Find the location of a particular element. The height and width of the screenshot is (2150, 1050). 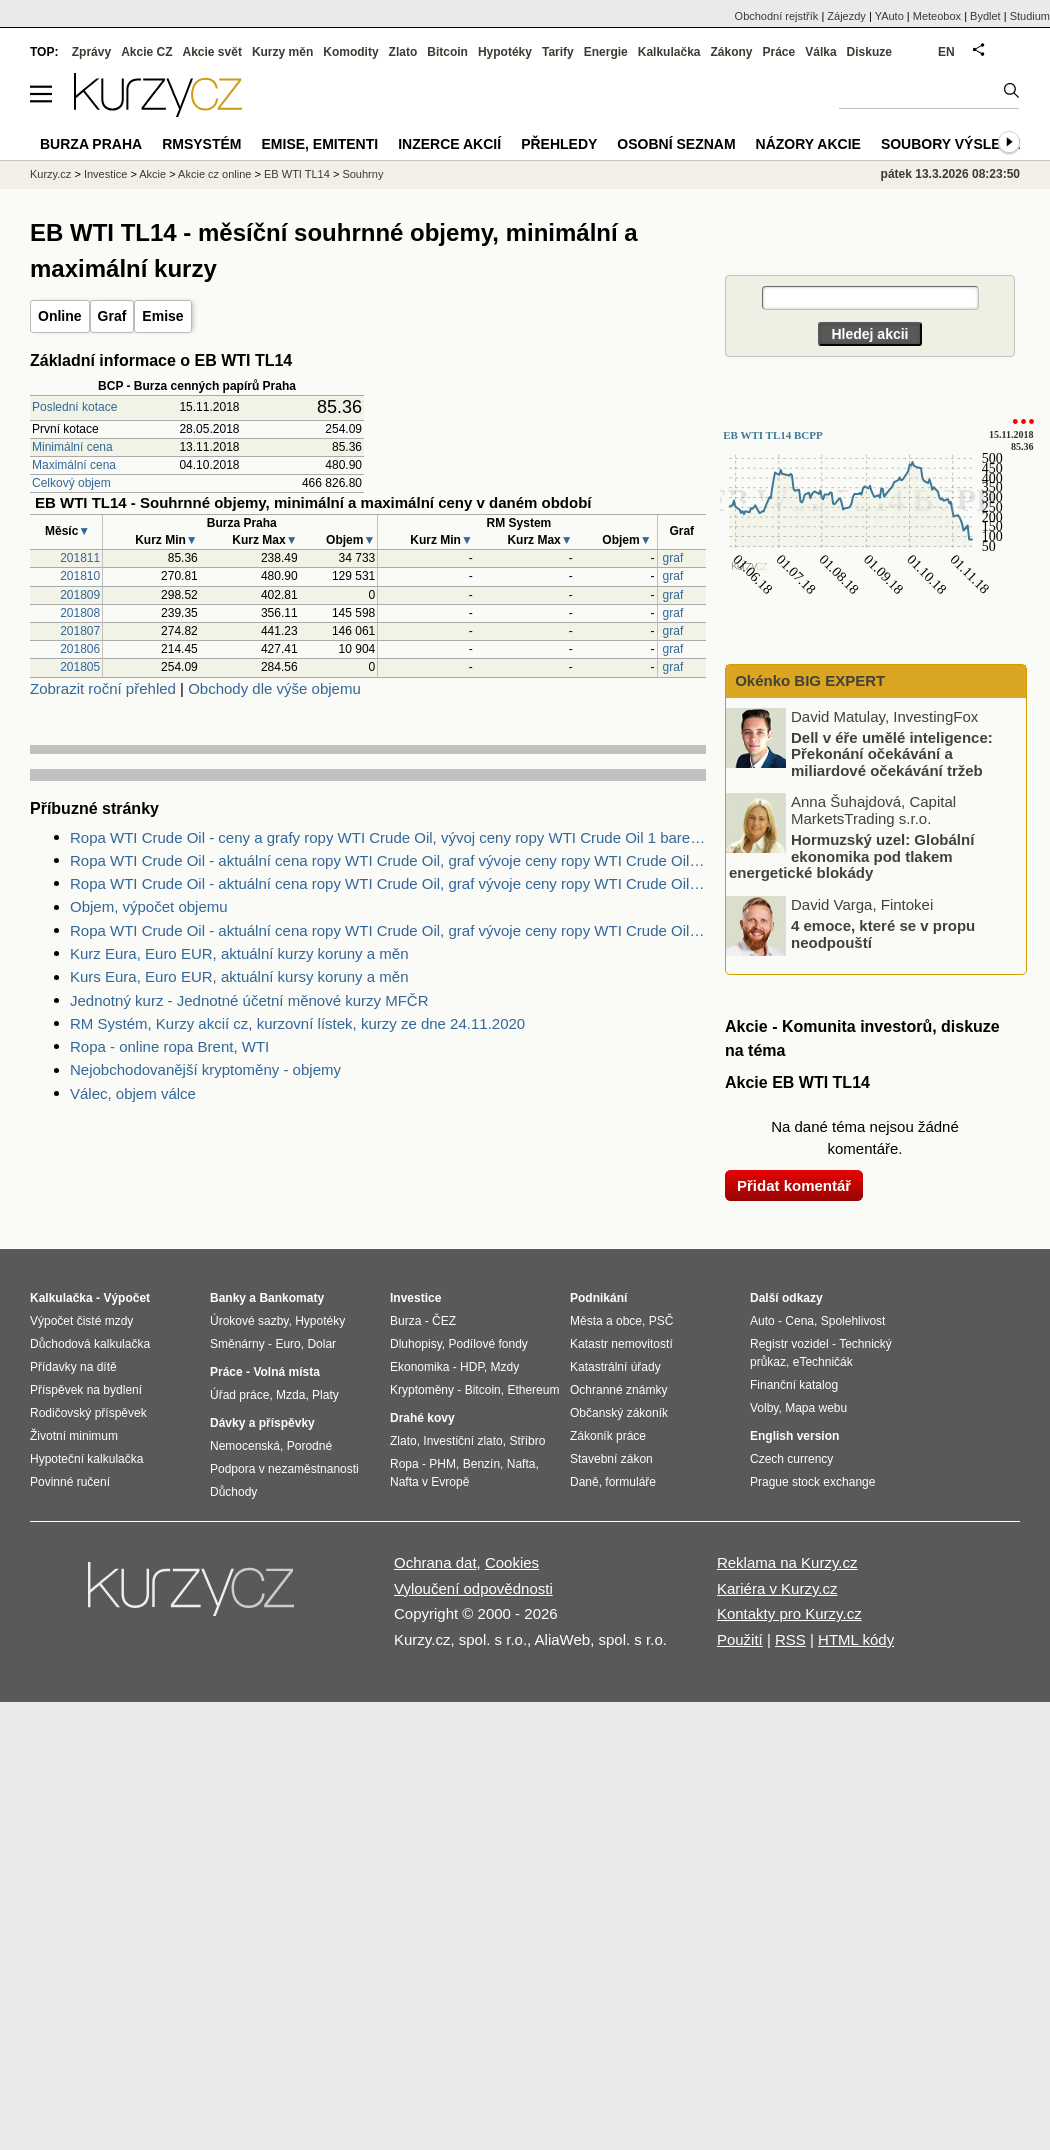

Mzda is located at coordinates (290, 1395).